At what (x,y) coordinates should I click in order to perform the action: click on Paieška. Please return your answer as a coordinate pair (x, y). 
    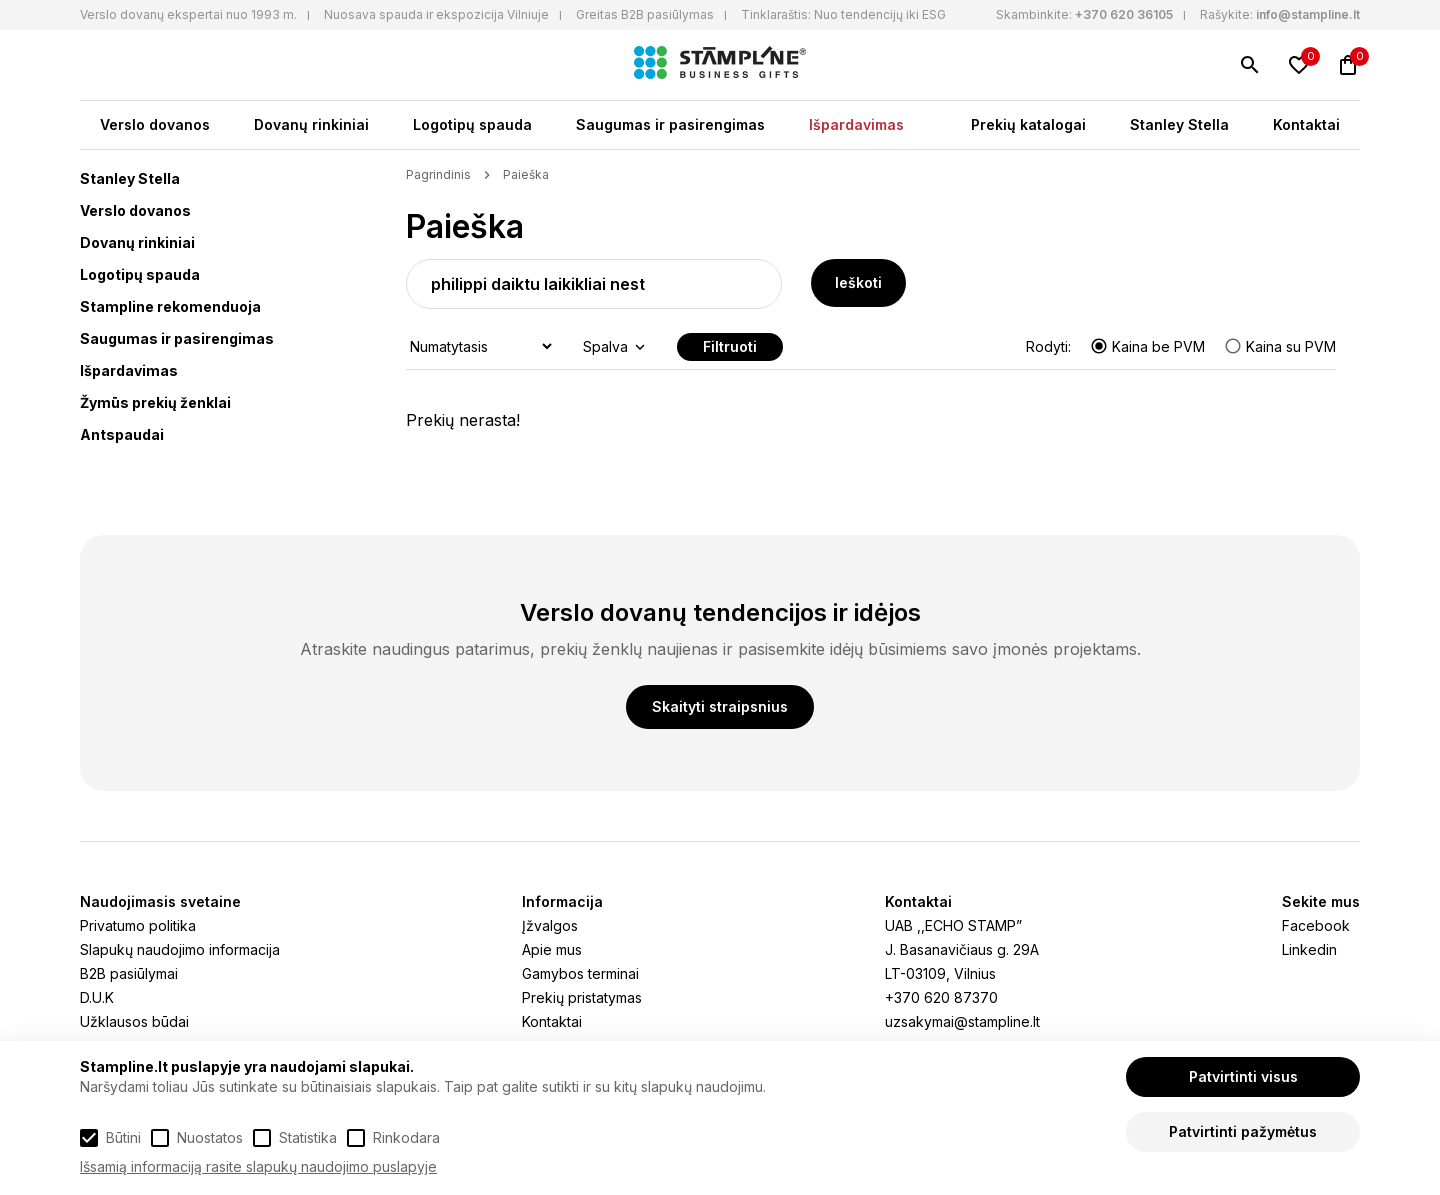
    Looking at the image, I should click on (526, 174).